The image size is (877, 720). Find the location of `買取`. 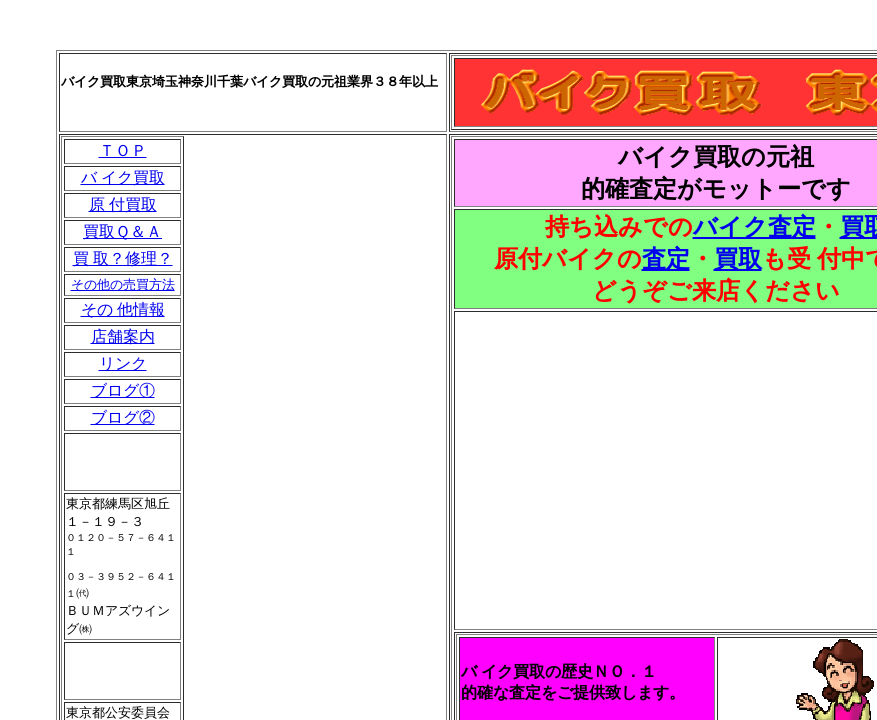

買取 is located at coordinates (738, 259).